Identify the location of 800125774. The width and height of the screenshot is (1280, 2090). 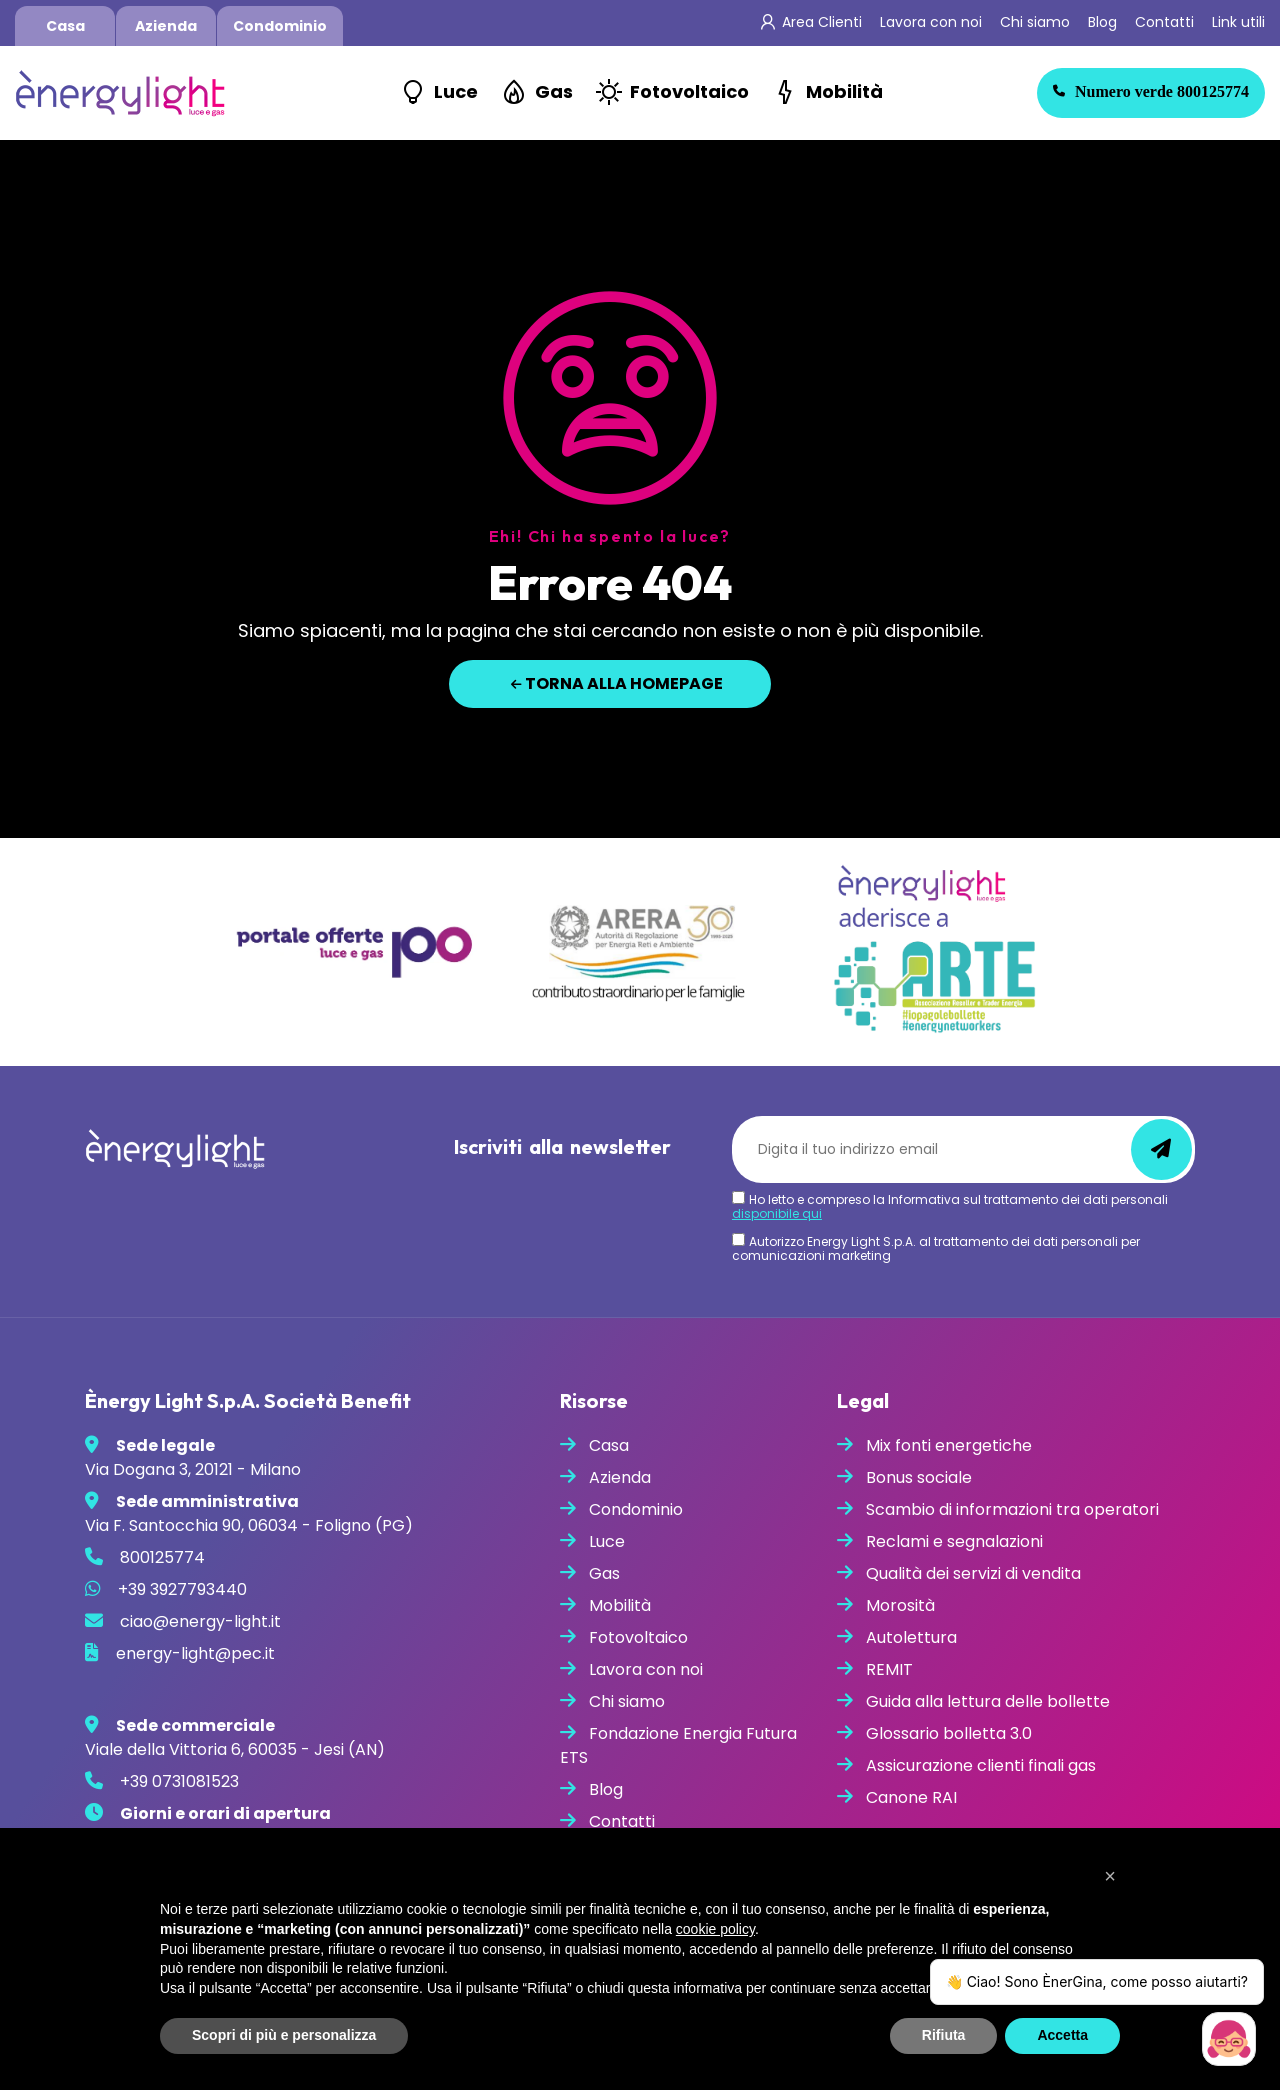
(1151, 91).